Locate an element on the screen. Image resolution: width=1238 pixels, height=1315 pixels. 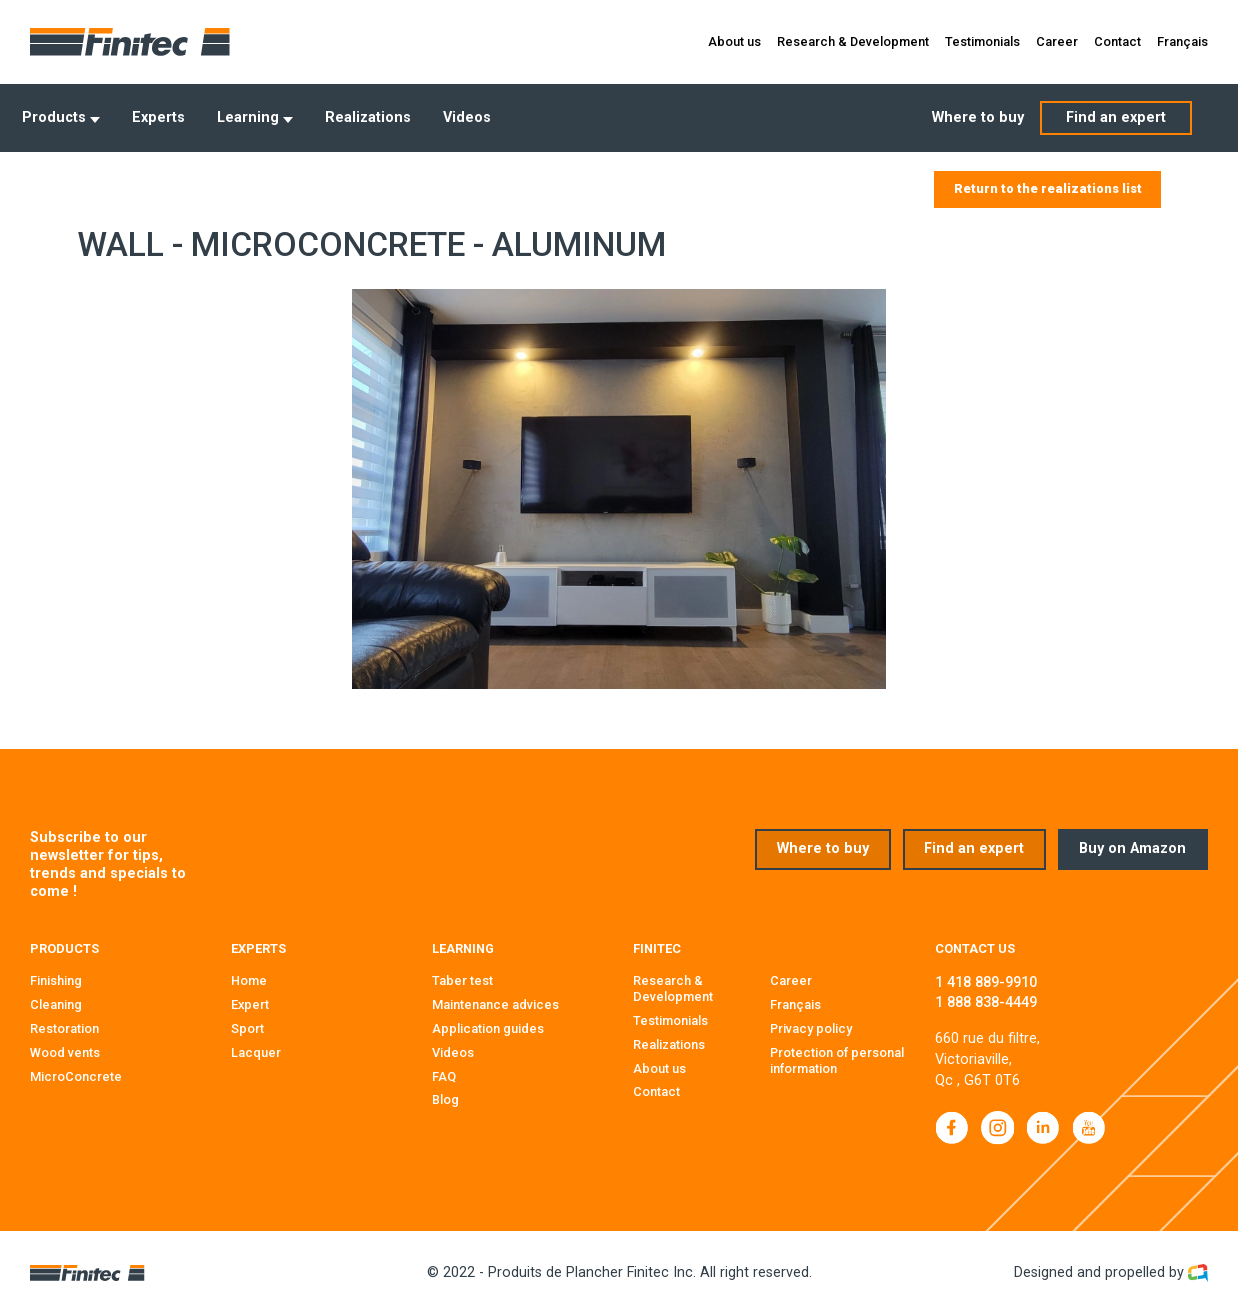
1 888 838-4449 is located at coordinates (986, 1002).